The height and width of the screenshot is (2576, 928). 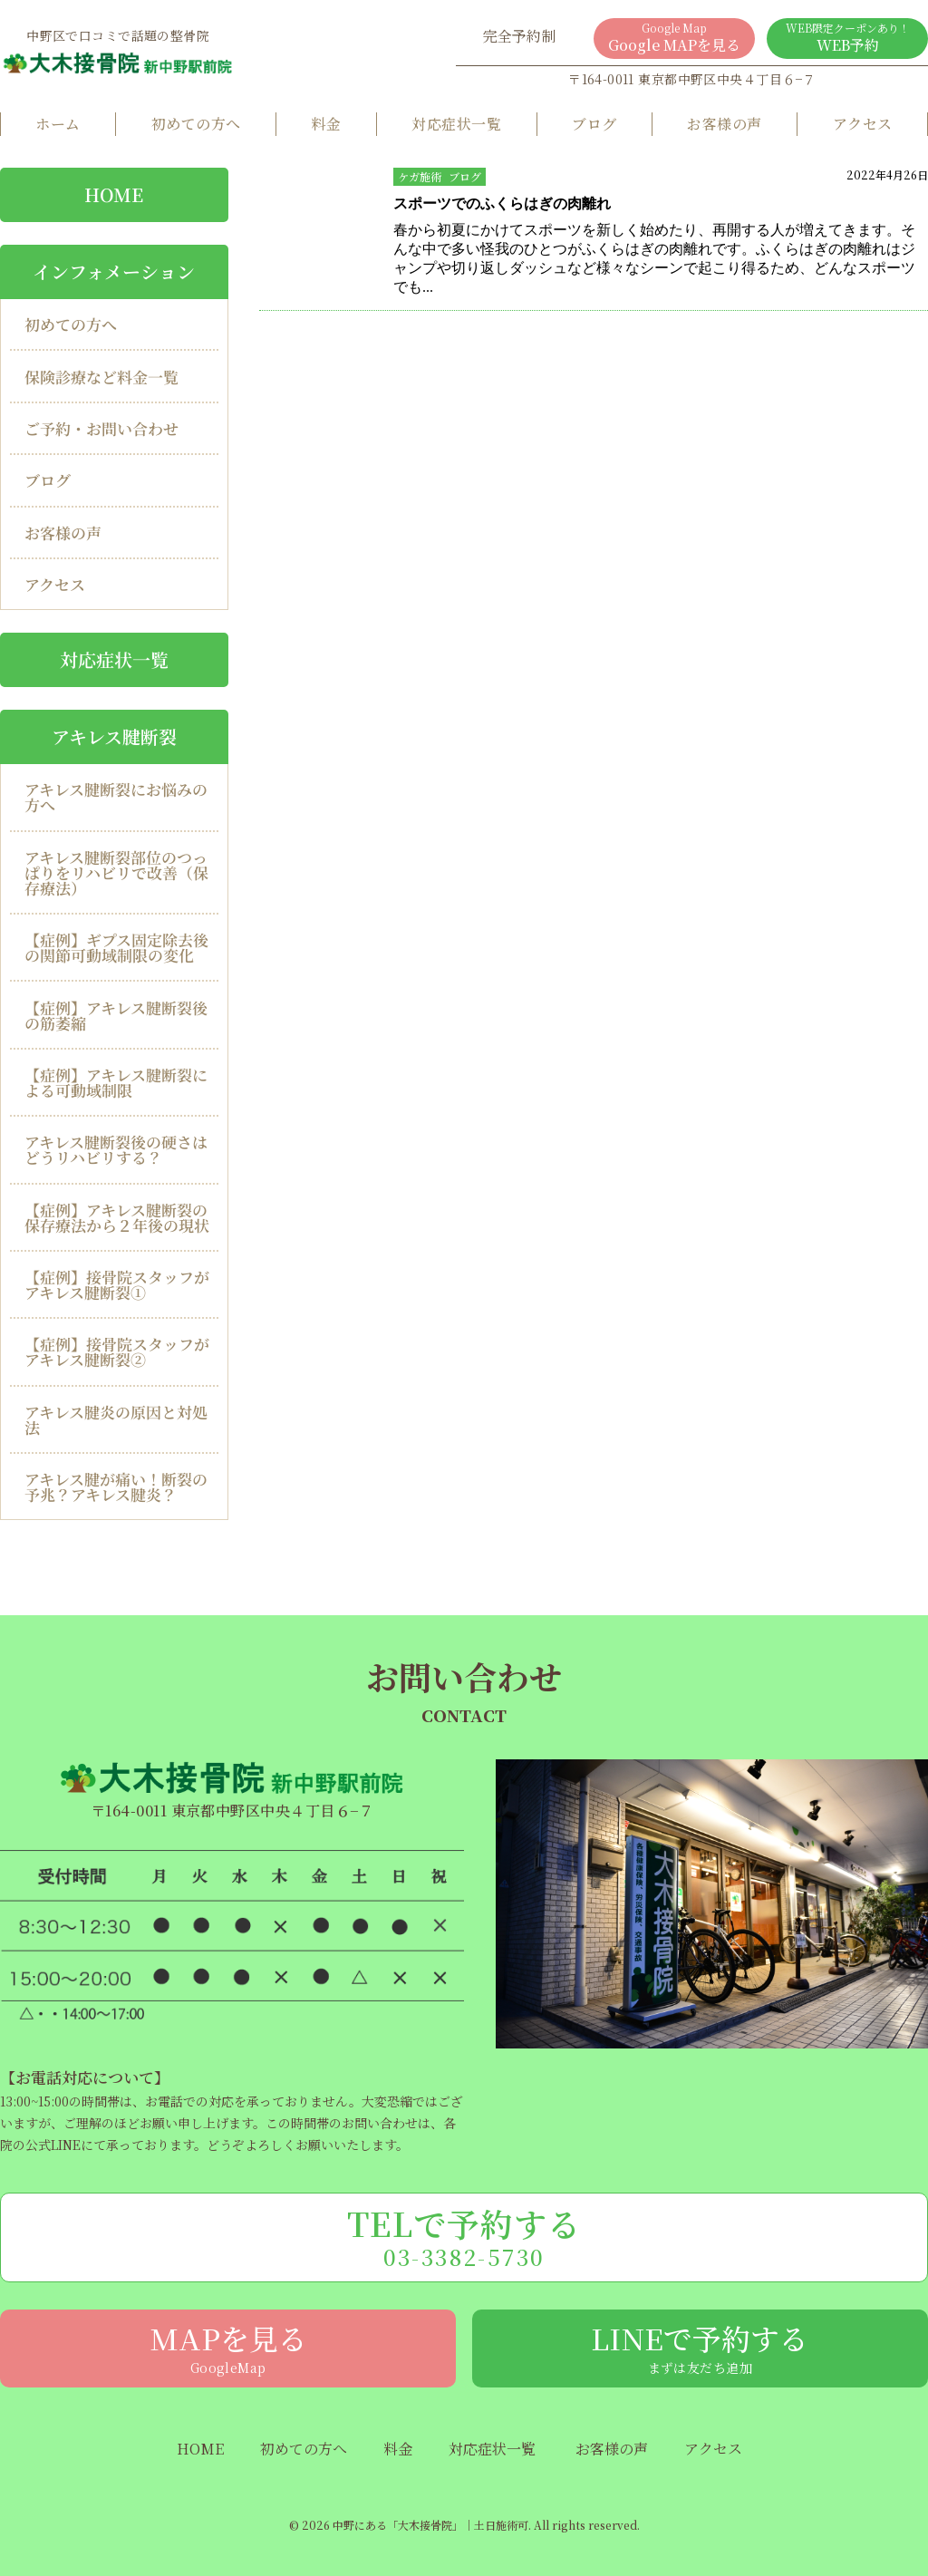 What do you see at coordinates (116, 1015) in the screenshot?
I see `【症例】アキレス腱断裂後の筋萎縮` at bounding box center [116, 1015].